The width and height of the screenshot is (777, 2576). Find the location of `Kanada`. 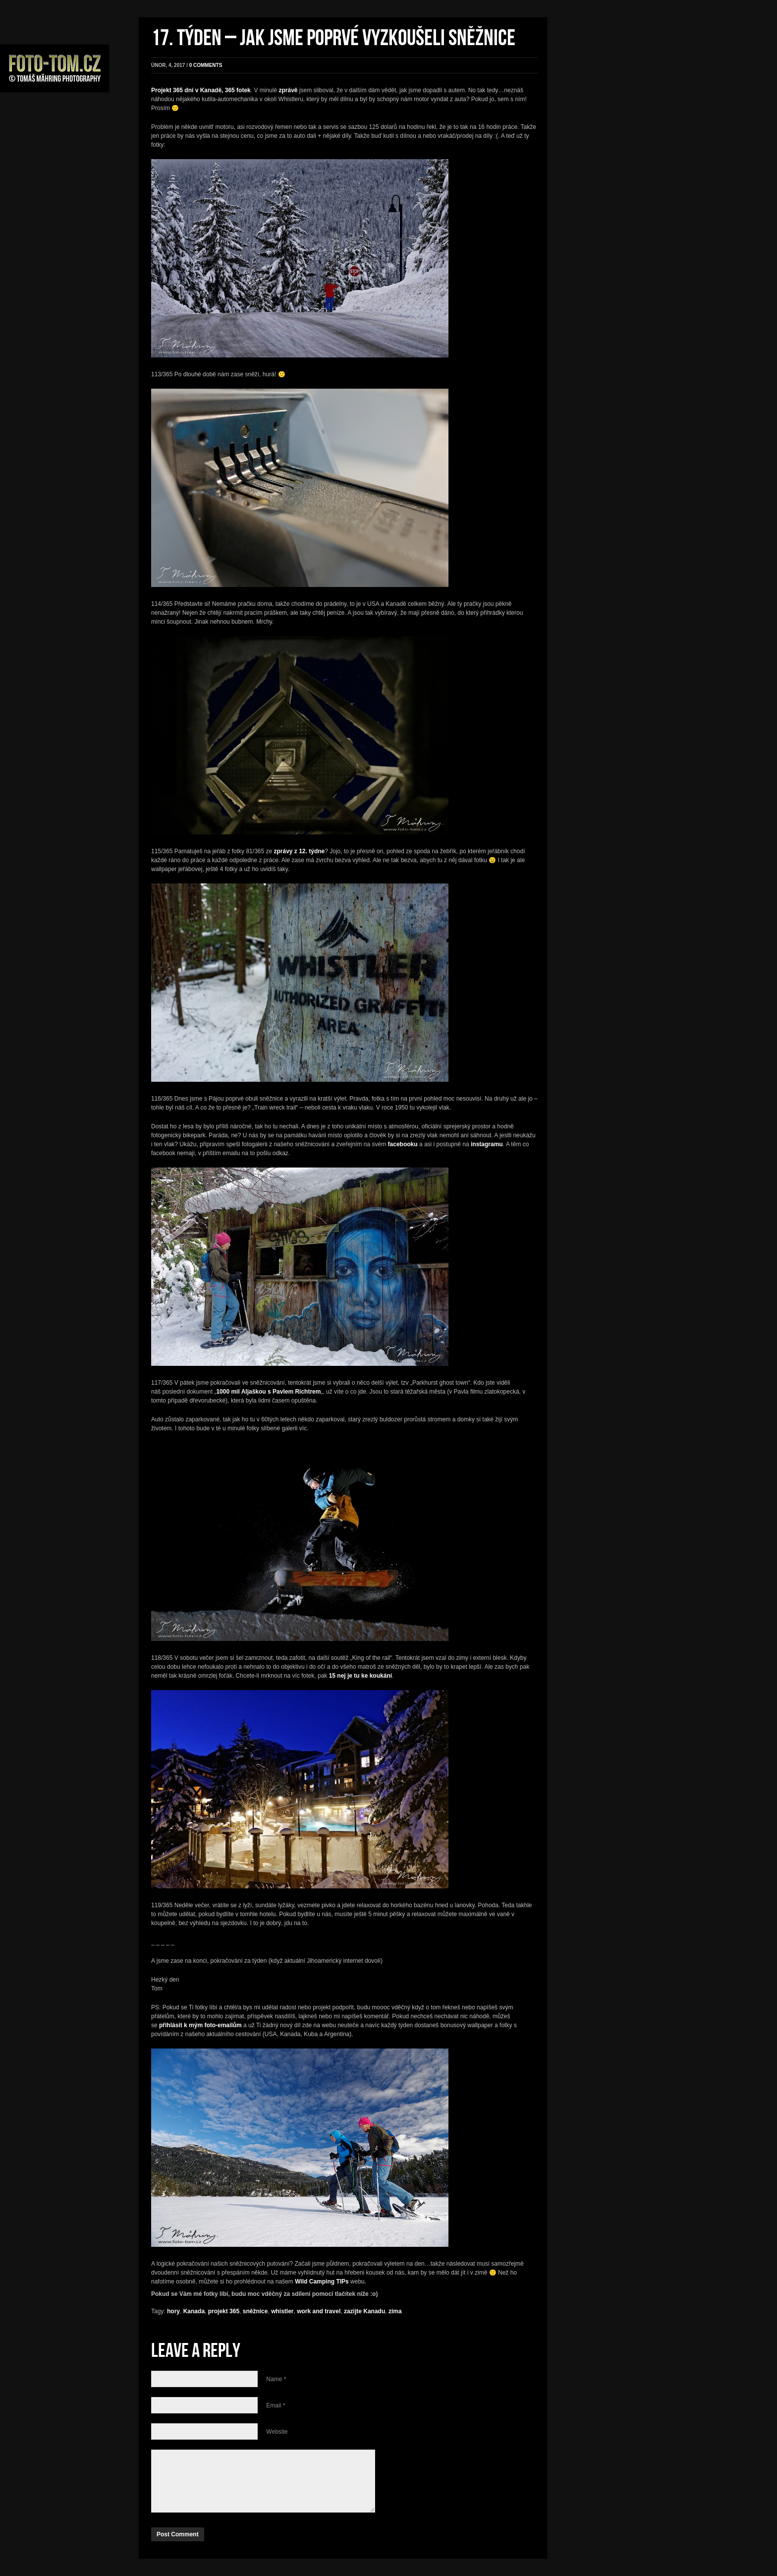

Kanada is located at coordinates (194, 2311).